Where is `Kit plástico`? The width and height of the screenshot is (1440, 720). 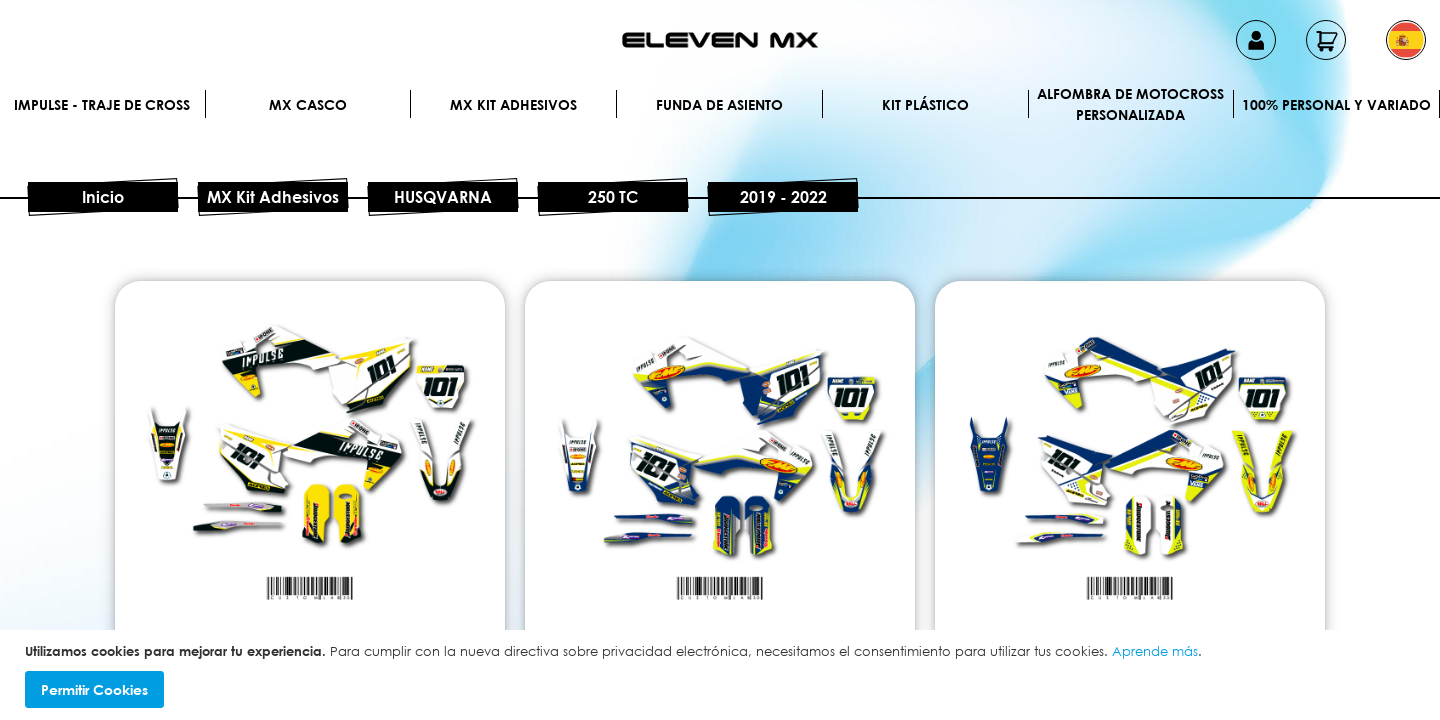
Kit plástico is located at coordinates (925, 104).